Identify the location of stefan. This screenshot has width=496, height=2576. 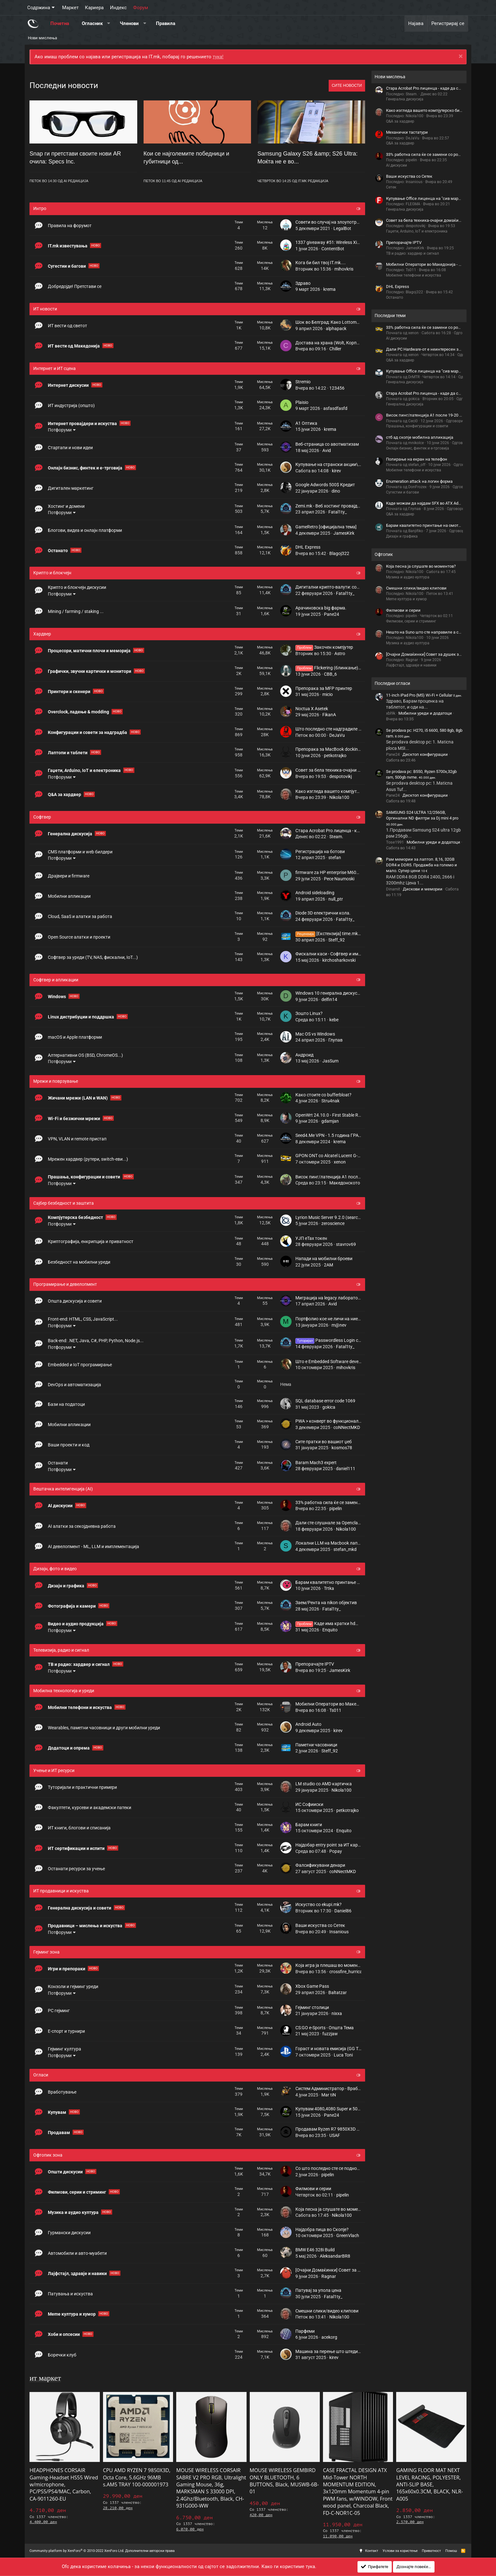
(334, 857).